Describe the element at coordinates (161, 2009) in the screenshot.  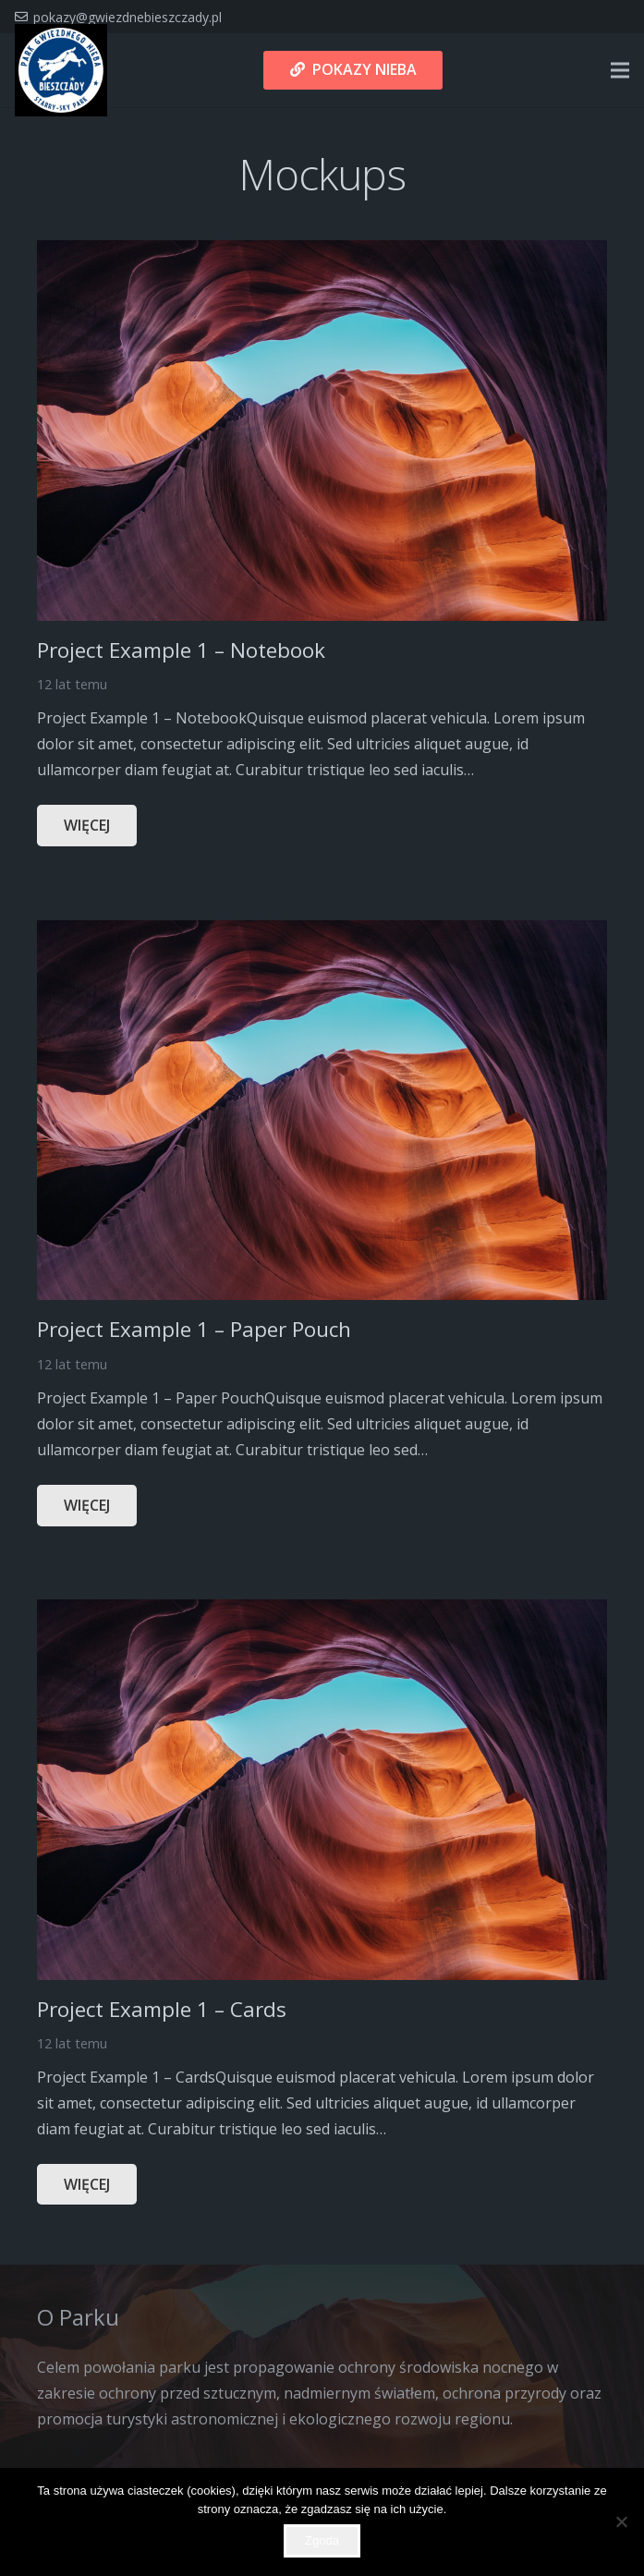
I see `Project Example 1 – Cards` at that location.